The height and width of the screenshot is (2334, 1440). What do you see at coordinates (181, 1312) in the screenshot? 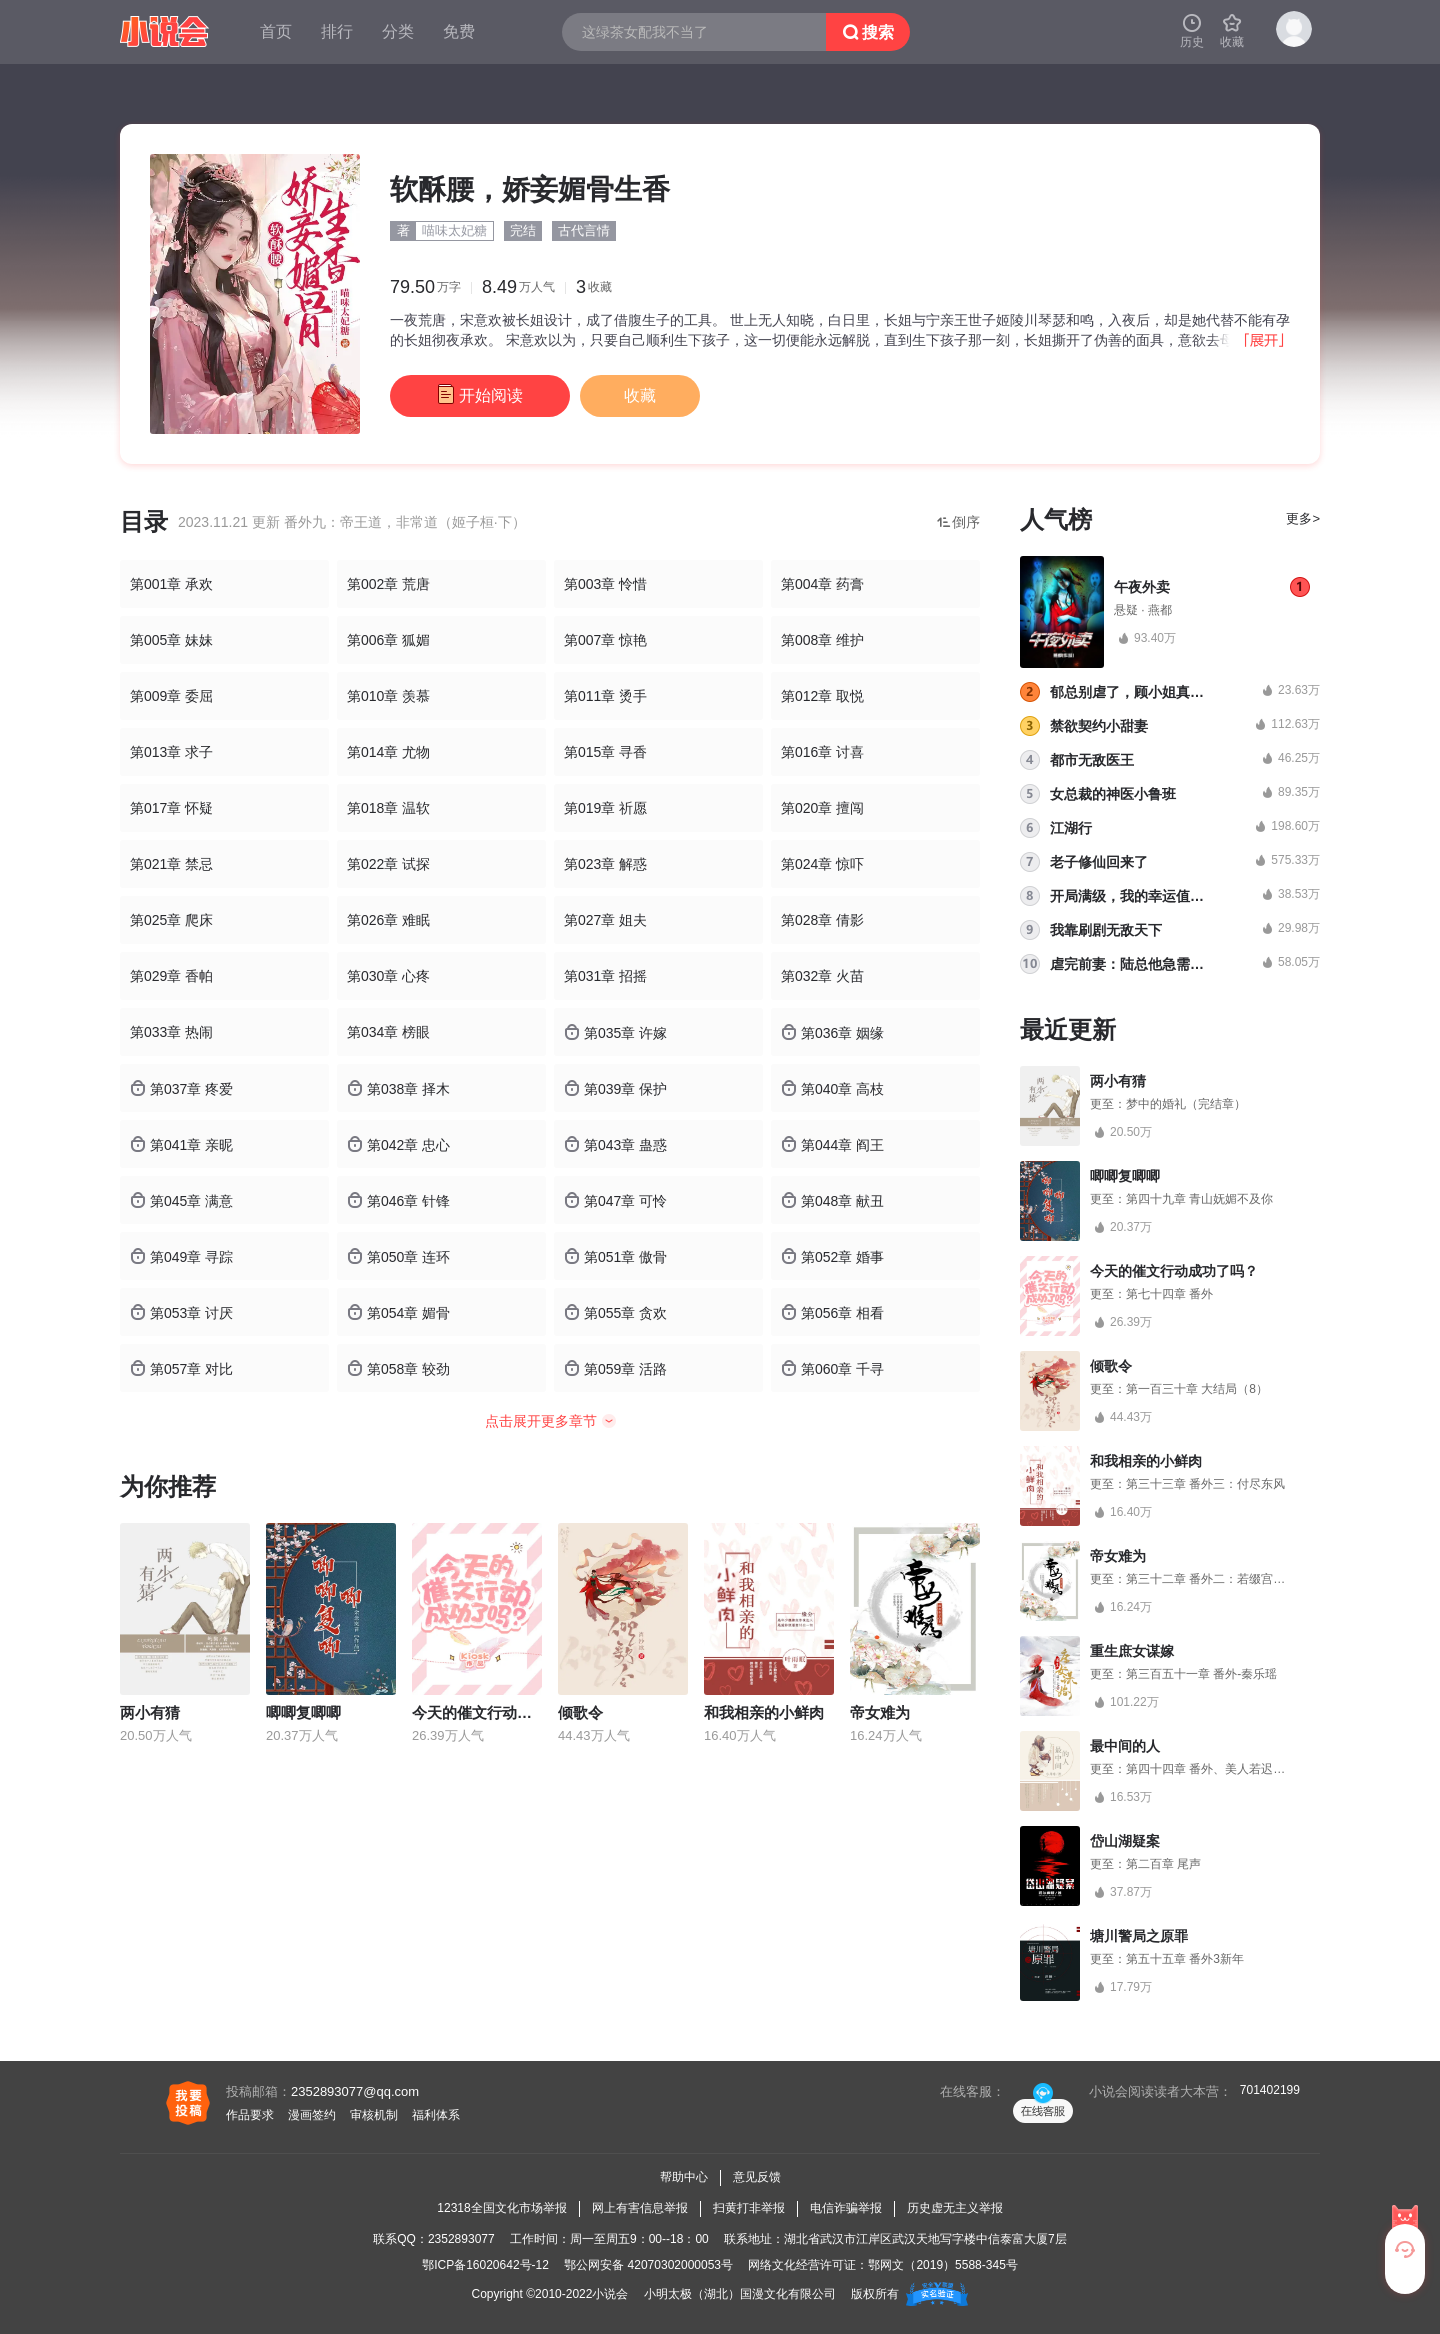
I see `第053章 讨厌` at bounding box center [181, 1312].